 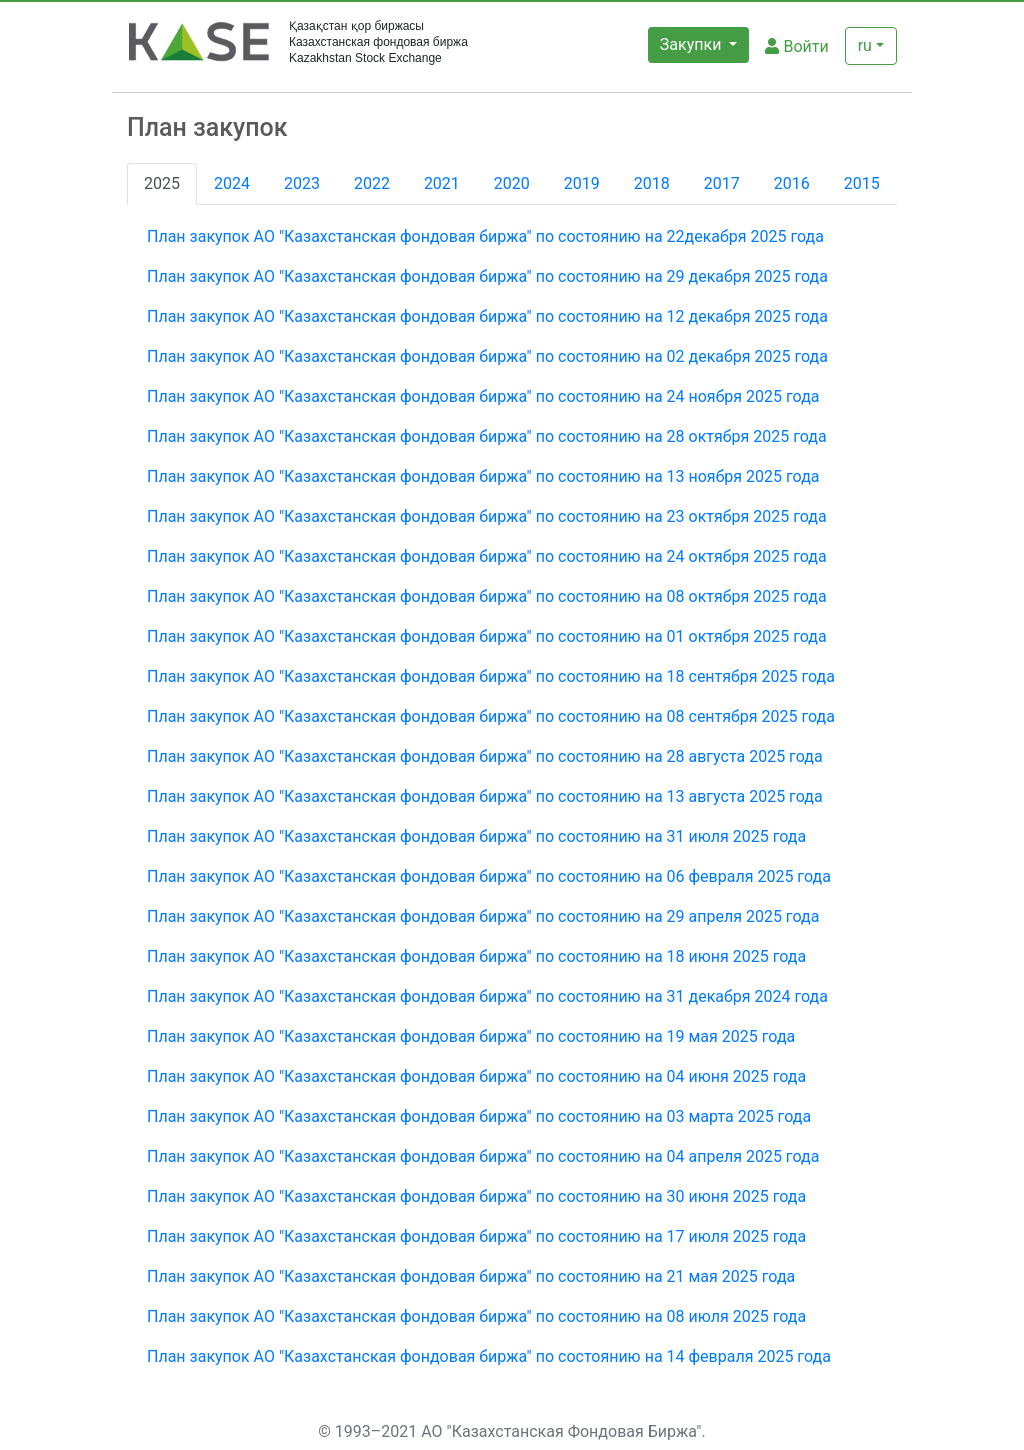 I want to click on 2020, so click(x=512, y=183).